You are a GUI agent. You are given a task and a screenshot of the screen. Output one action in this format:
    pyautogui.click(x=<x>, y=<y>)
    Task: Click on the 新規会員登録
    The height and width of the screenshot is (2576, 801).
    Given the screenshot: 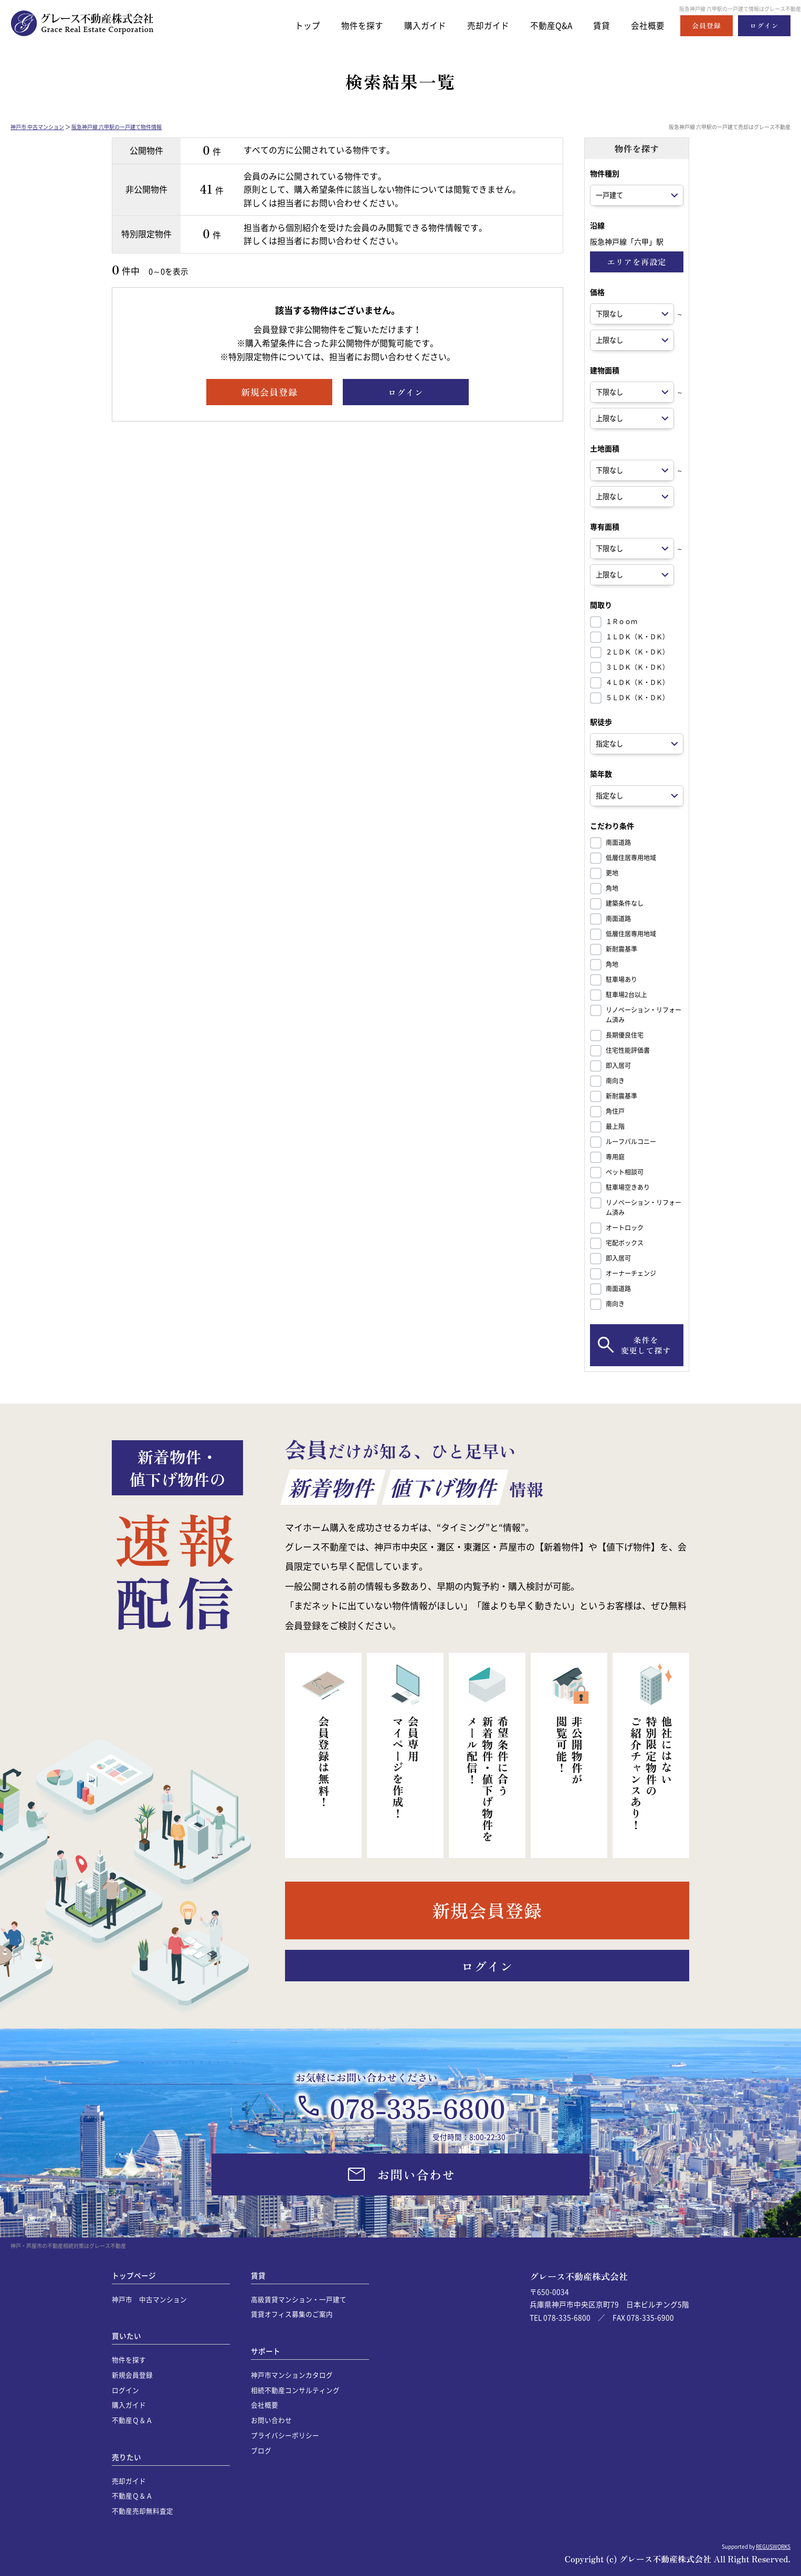 What is the action you would take?
    pyautogui.click(x=132, y=2375)
    